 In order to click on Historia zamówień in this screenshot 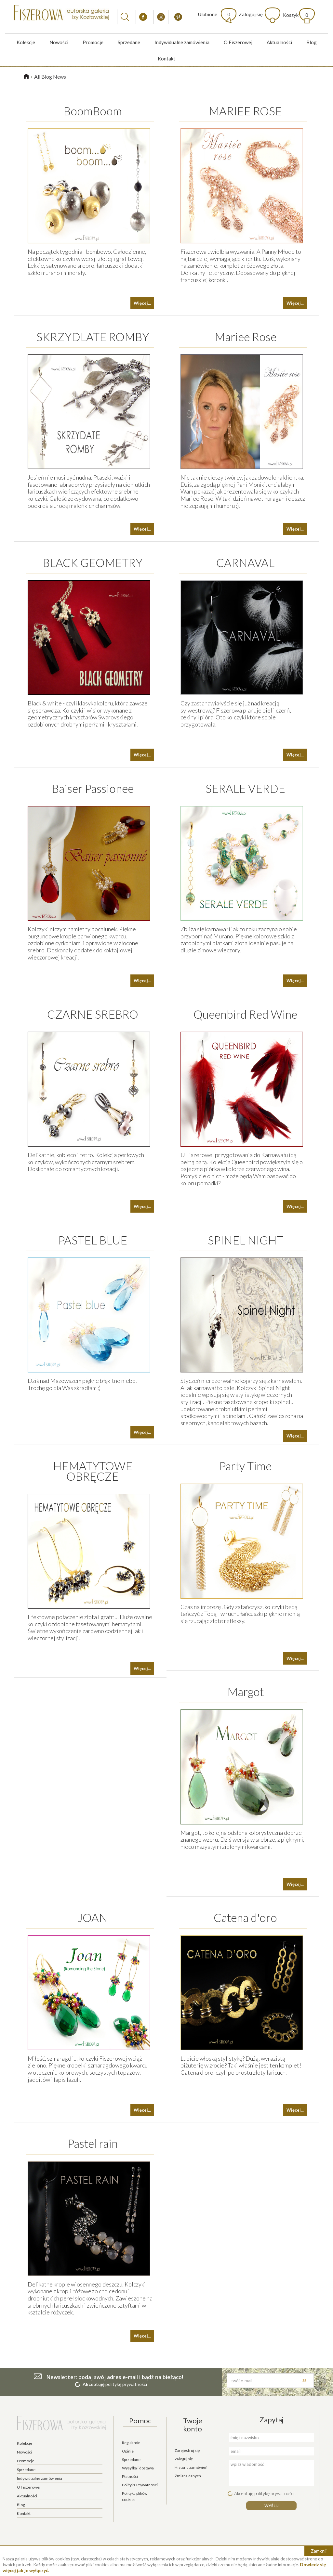, I will do `click(191, 2467)`.